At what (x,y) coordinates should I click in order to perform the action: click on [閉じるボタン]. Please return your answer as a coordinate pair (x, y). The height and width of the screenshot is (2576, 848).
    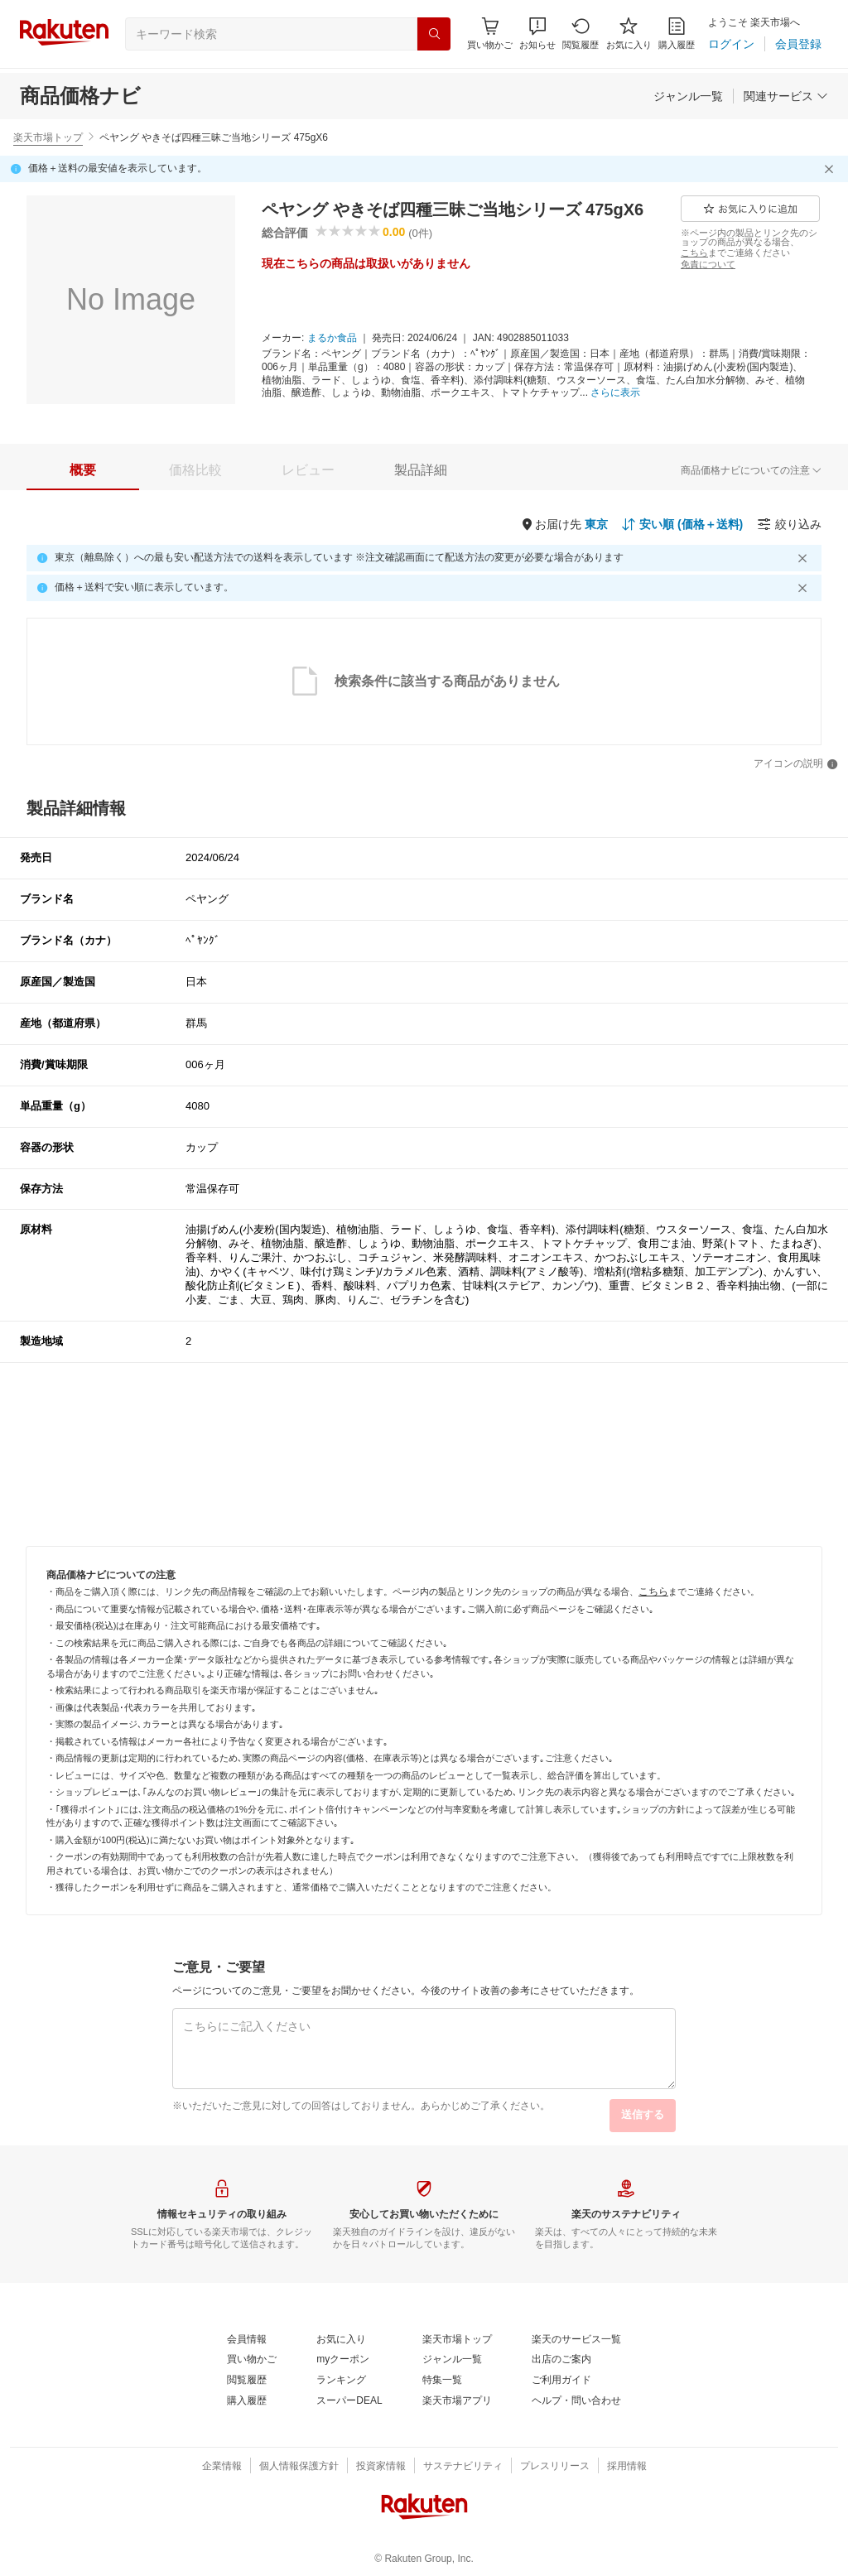
    Looking at the image, I should click on (831, 169).